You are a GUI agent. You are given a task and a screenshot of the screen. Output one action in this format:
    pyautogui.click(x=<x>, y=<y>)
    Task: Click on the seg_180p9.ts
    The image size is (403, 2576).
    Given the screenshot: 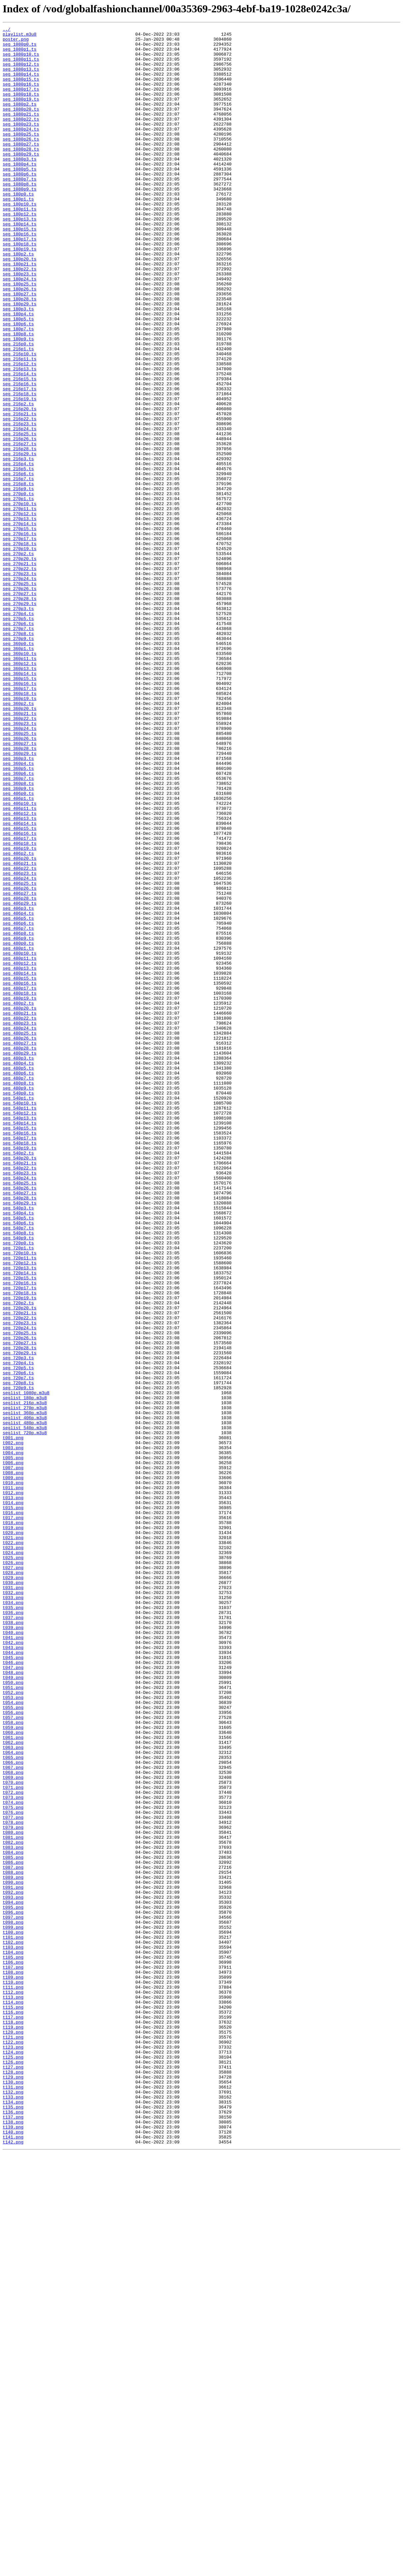 What is the action you would take?
    pyautogui.click(x=18, y=402)
    